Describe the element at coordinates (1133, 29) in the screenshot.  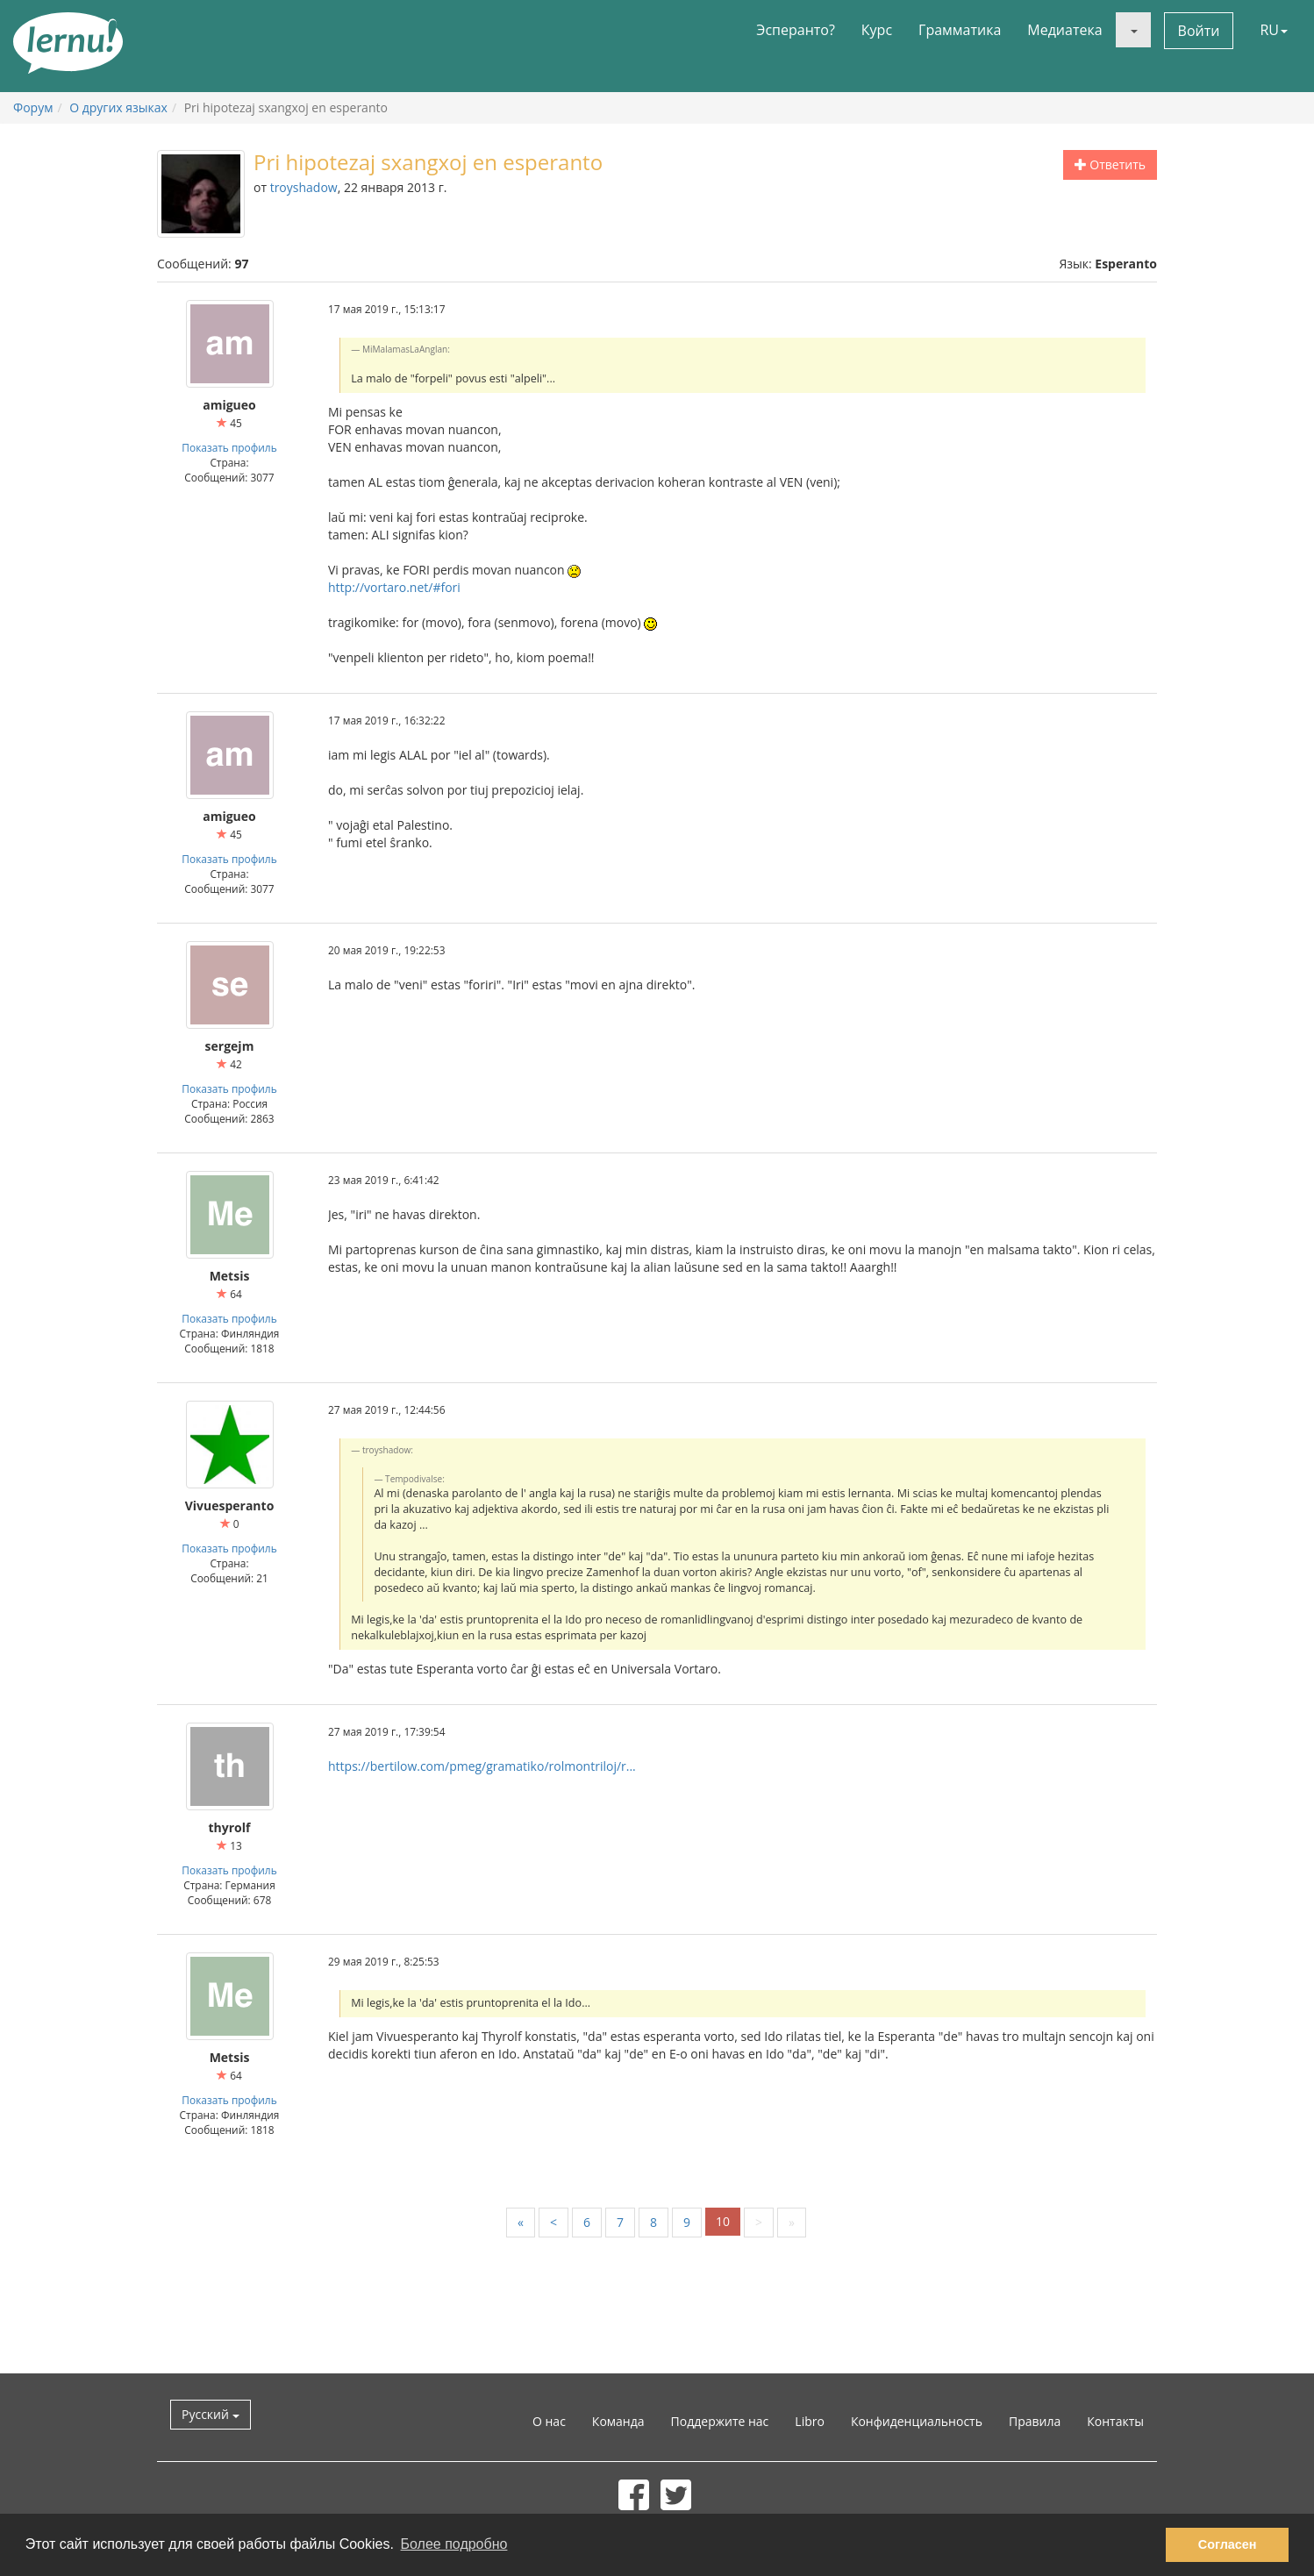
I see `[button]` at that location.